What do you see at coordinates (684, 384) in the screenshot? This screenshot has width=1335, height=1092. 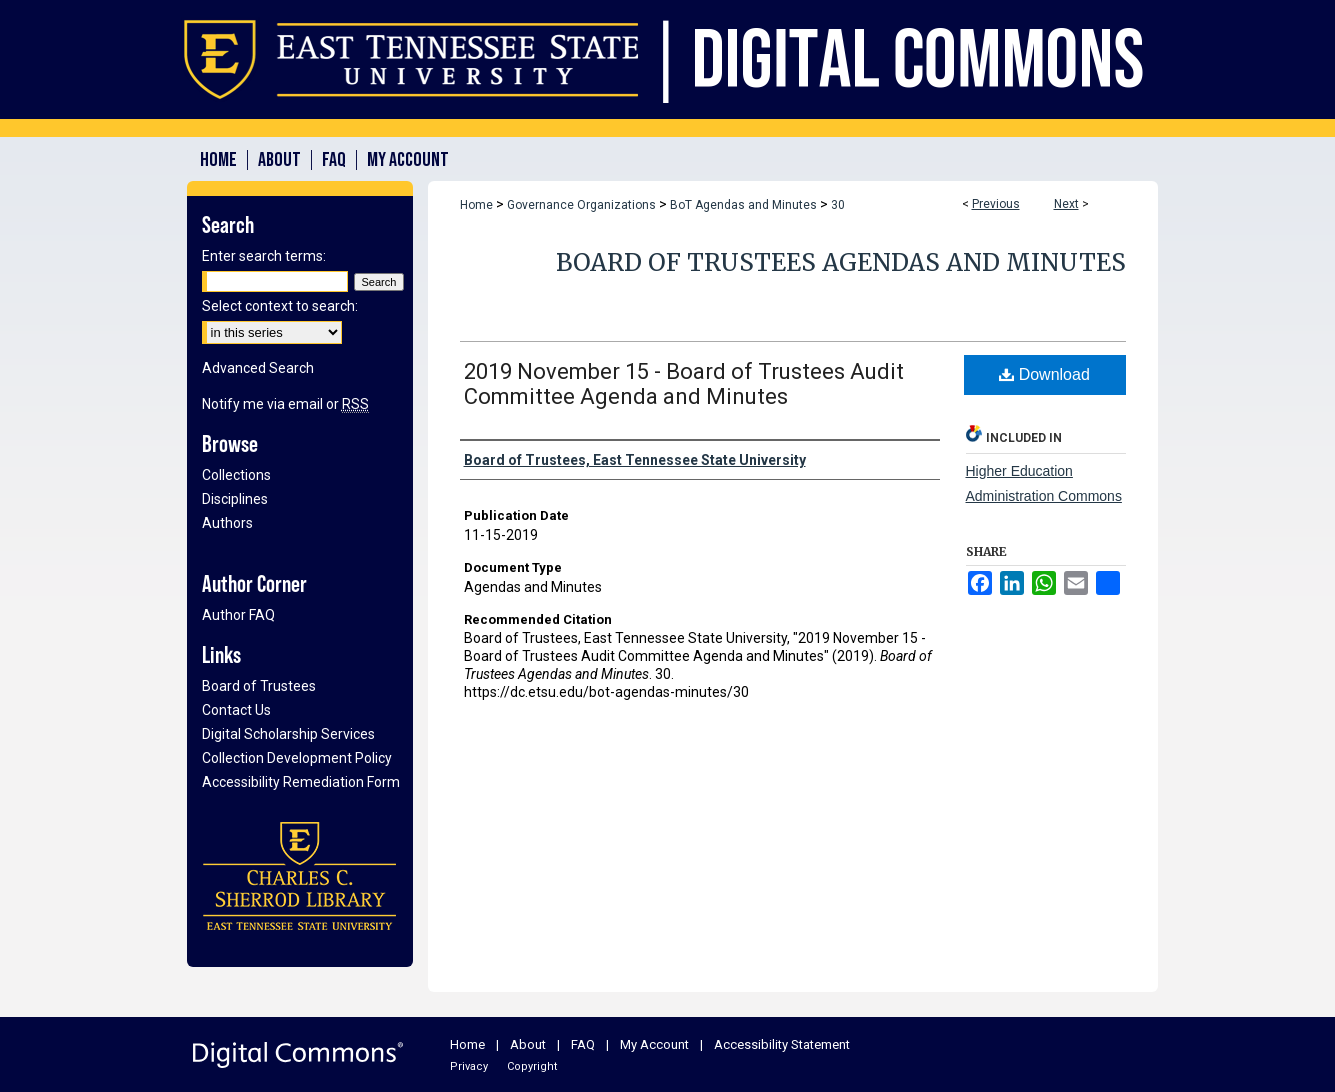 I see `2019 November 15 - Board of Trustees Audit Committee Agenda and Minutes` at bounding box center [684, 384].